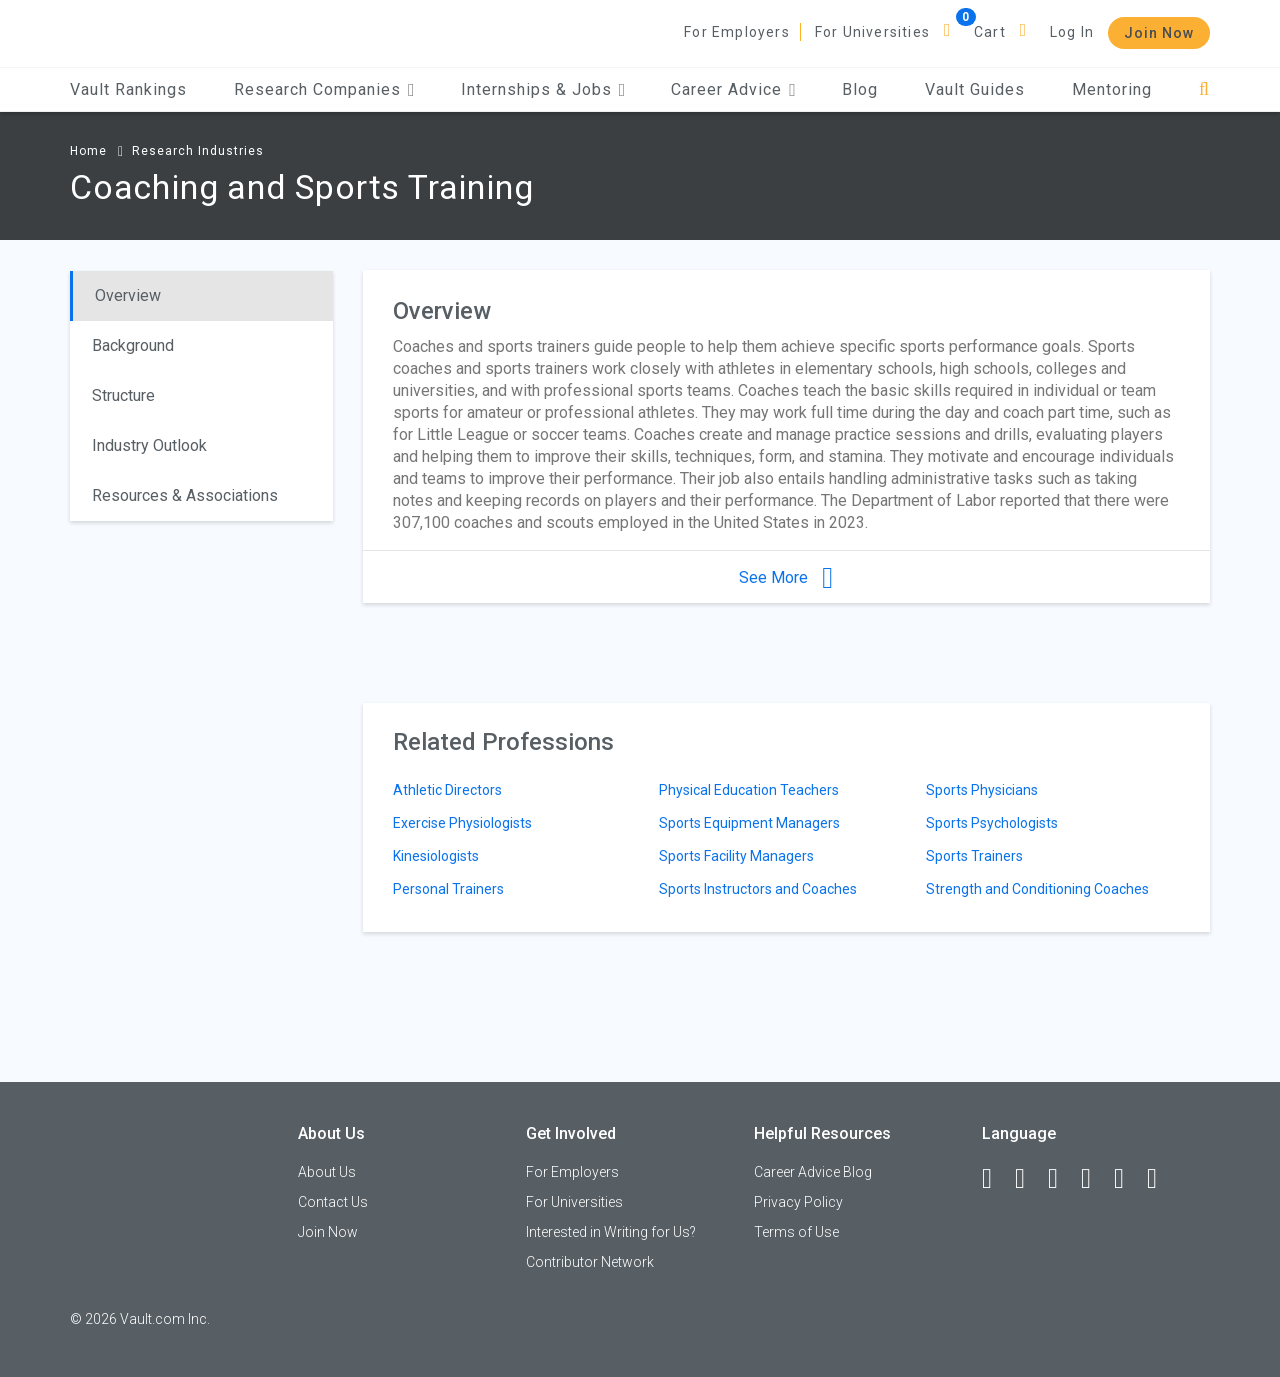  What do you see at coordinates (611, 1232) in the screenshot?
I see `Interested in Writing for Us?` at bounding box center [611, 1232].